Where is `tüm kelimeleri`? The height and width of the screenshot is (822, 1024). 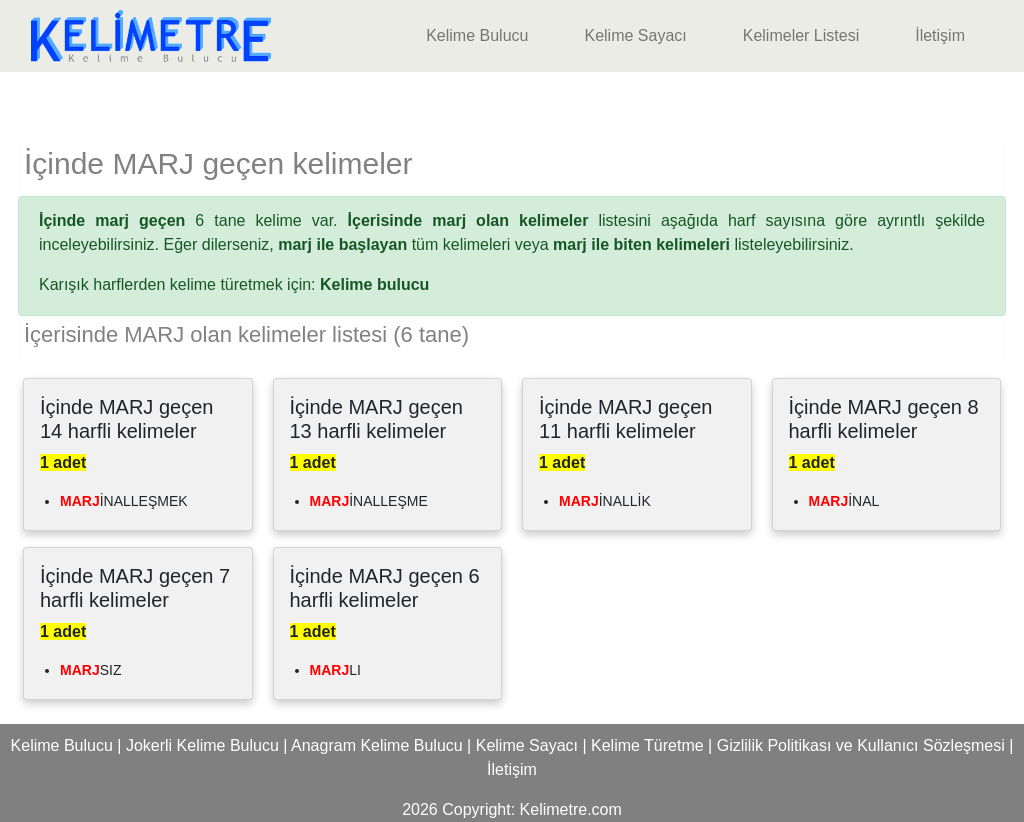 tüm kelimeleri is located at coordinates (394, 244).